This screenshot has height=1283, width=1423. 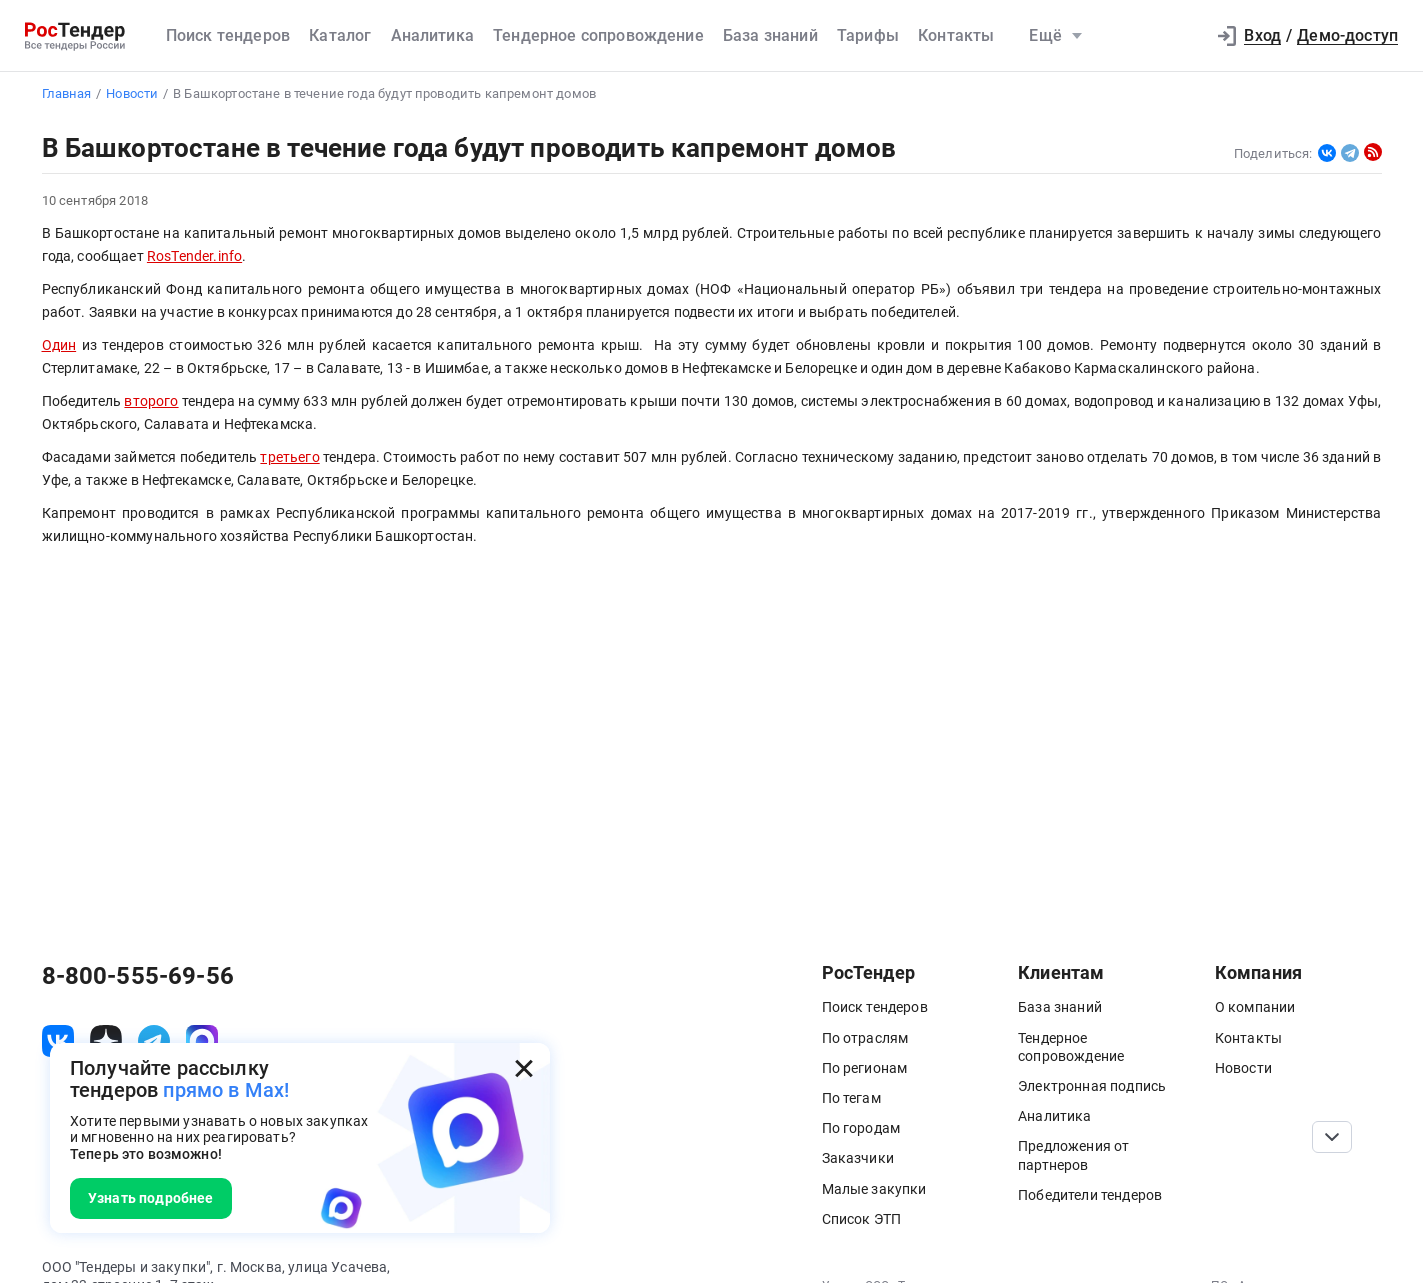 I want to click on [button], so click(x=1180, y=36).